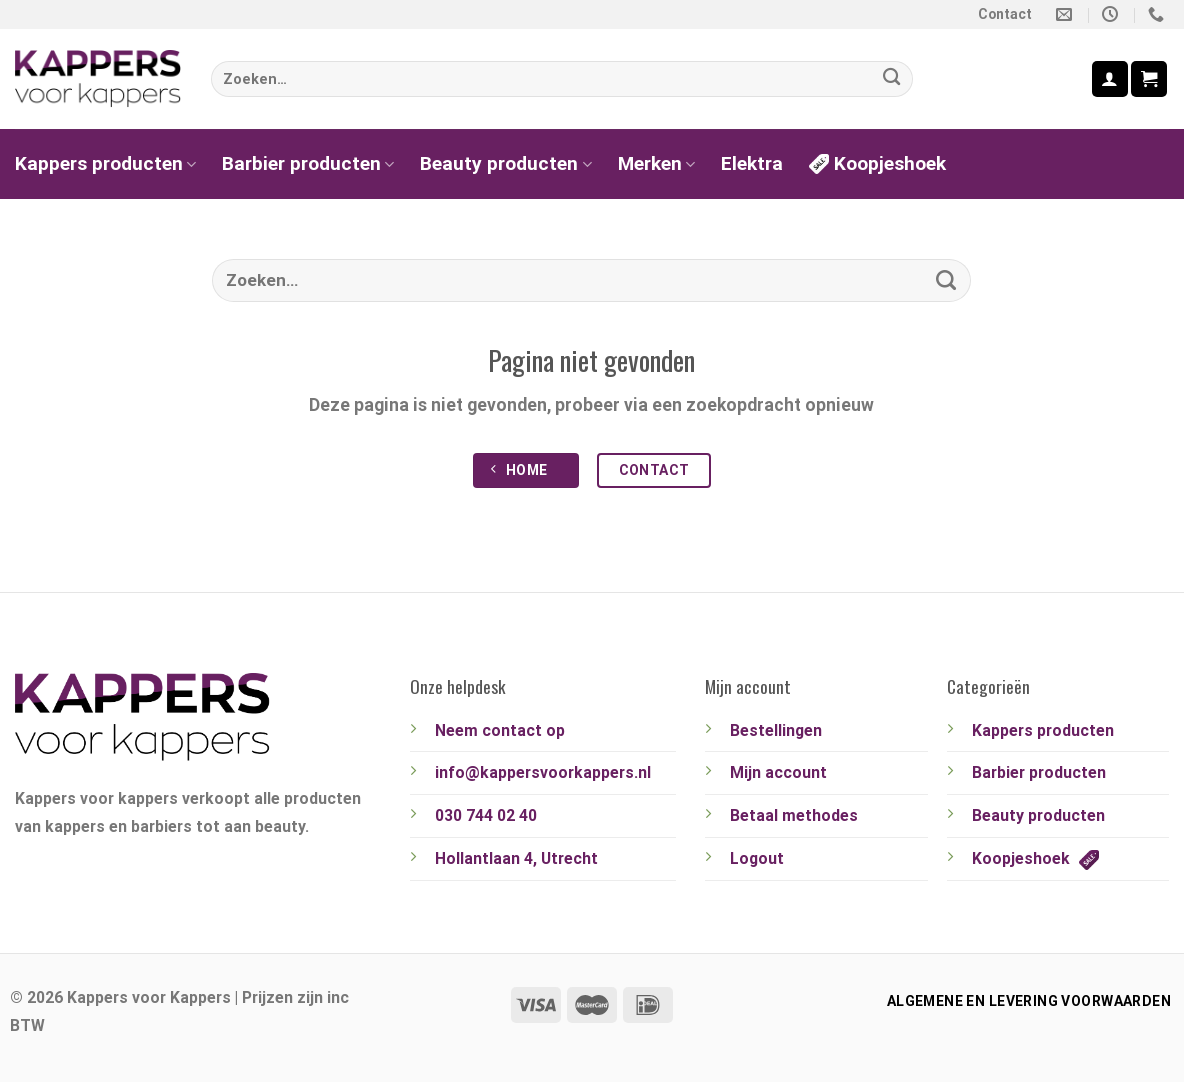 The image size is (1184, 1082). Describe the element at coordinates (757, 858) in the screenshot. I see `Logout` at that location.